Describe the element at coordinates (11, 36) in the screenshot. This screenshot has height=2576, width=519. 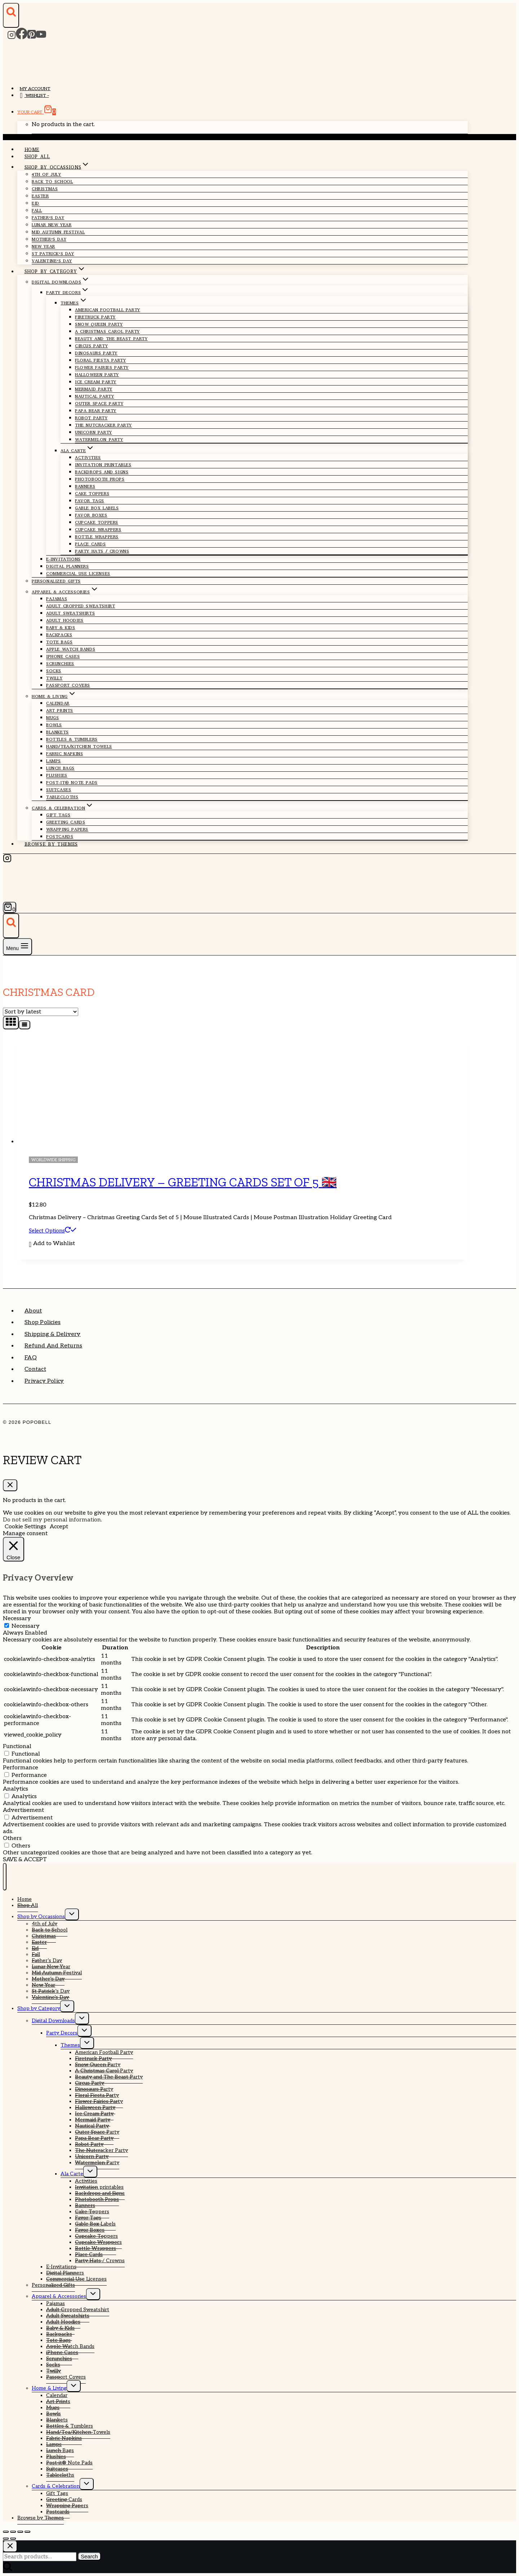
I see `[Instagram]` at that location.